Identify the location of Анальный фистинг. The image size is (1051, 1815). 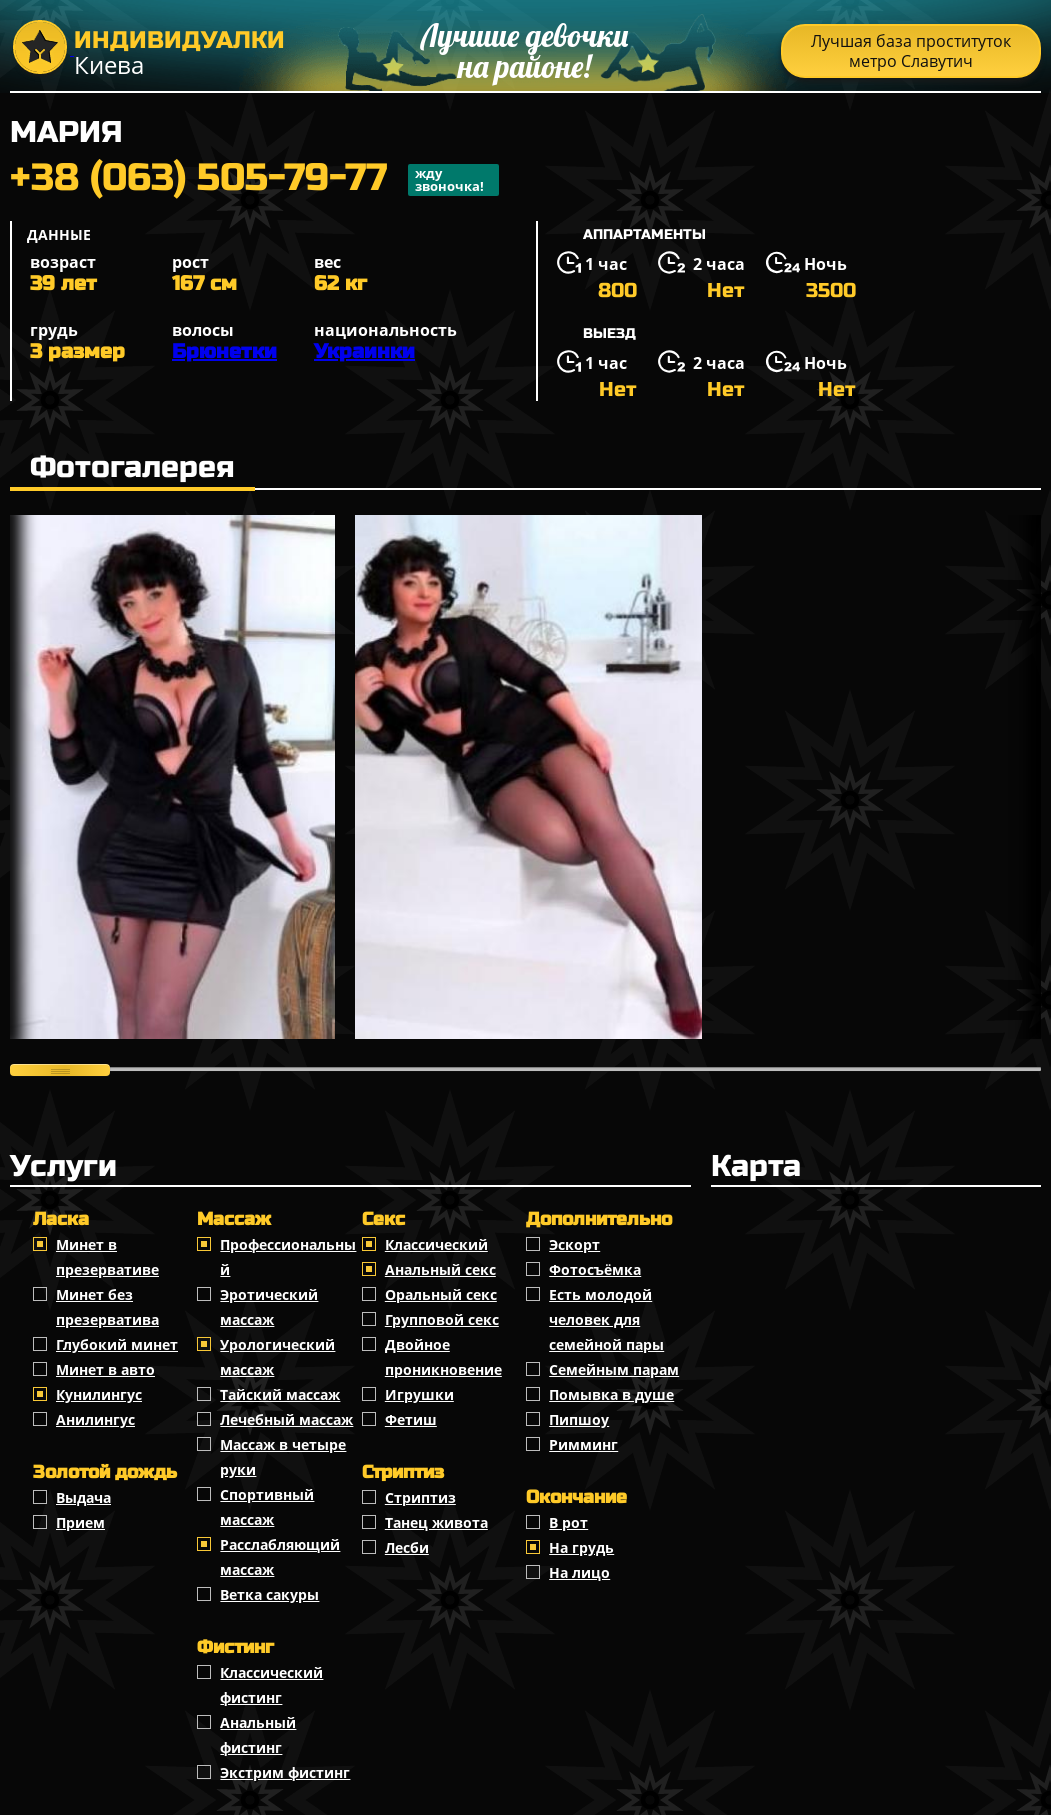
(258, 1735).